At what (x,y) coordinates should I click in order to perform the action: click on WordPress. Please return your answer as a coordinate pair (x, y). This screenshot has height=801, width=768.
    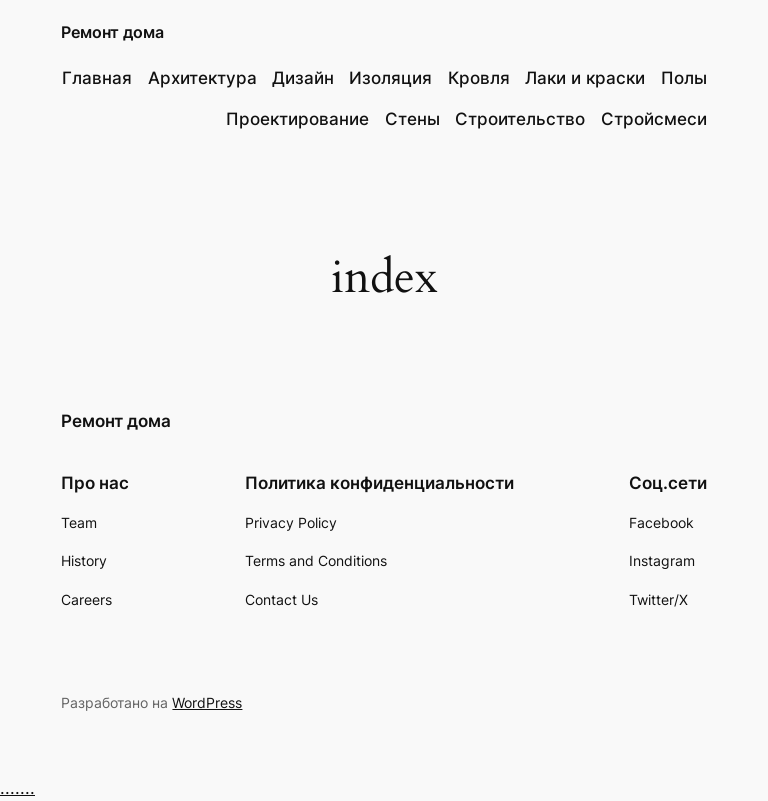
    Looking at the image, I should click on (207, 702).